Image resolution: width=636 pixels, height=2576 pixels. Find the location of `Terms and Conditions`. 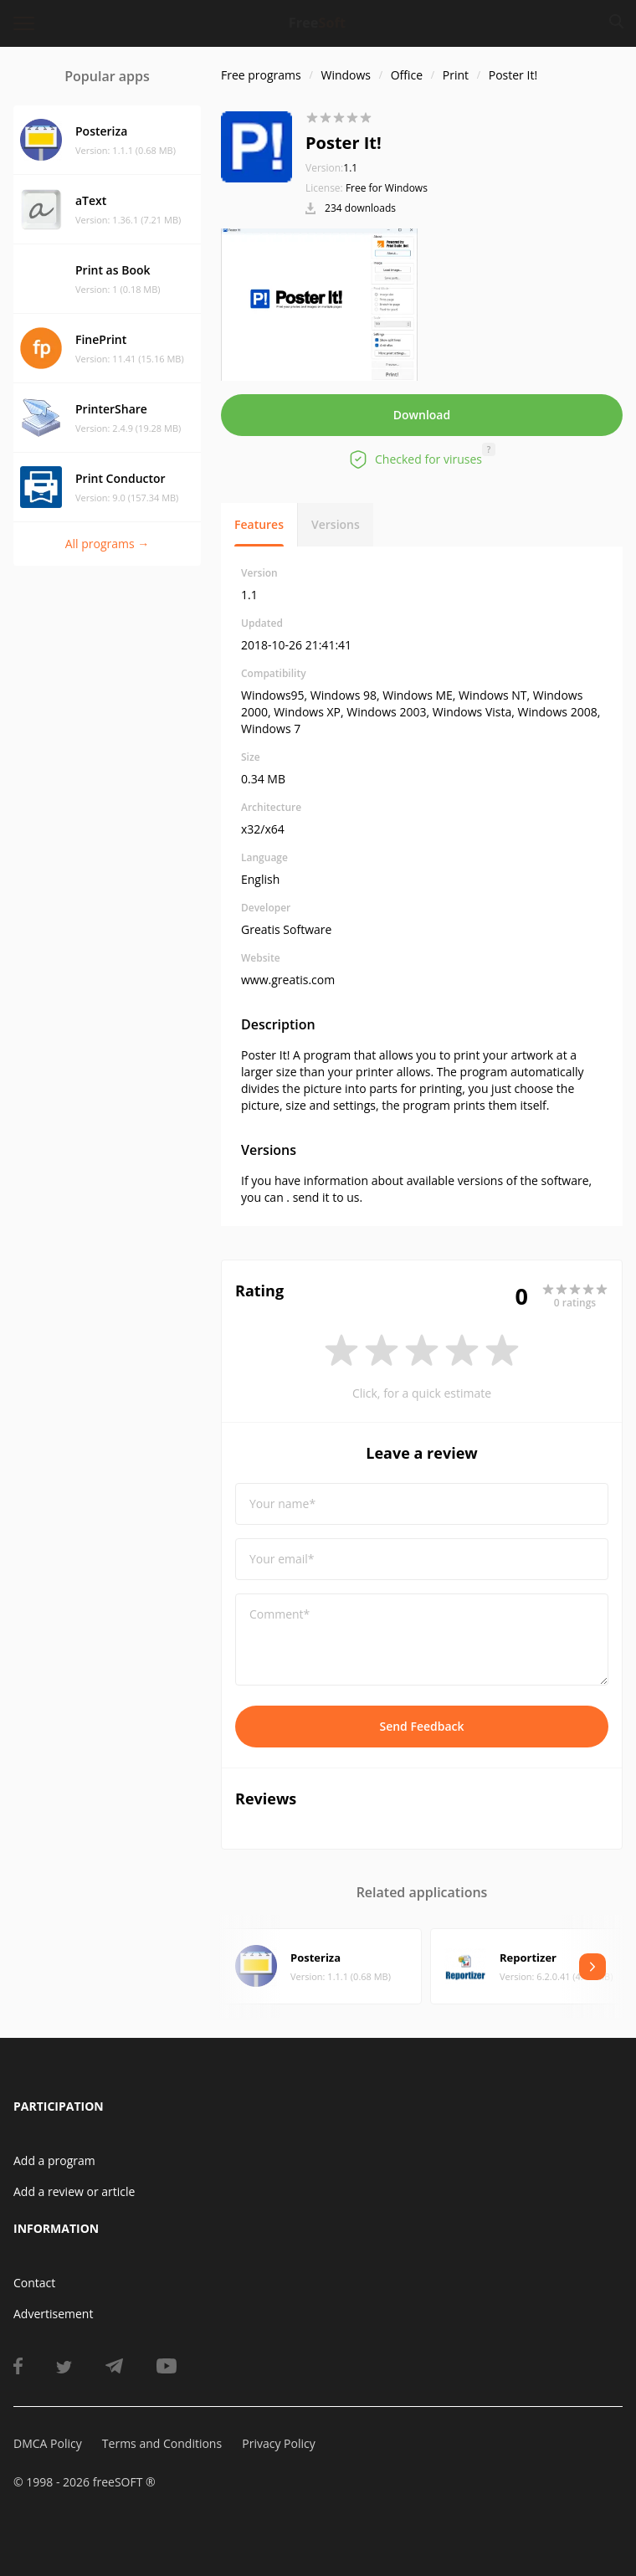

Terms and Conditions is located at coordinates (162, 2443).